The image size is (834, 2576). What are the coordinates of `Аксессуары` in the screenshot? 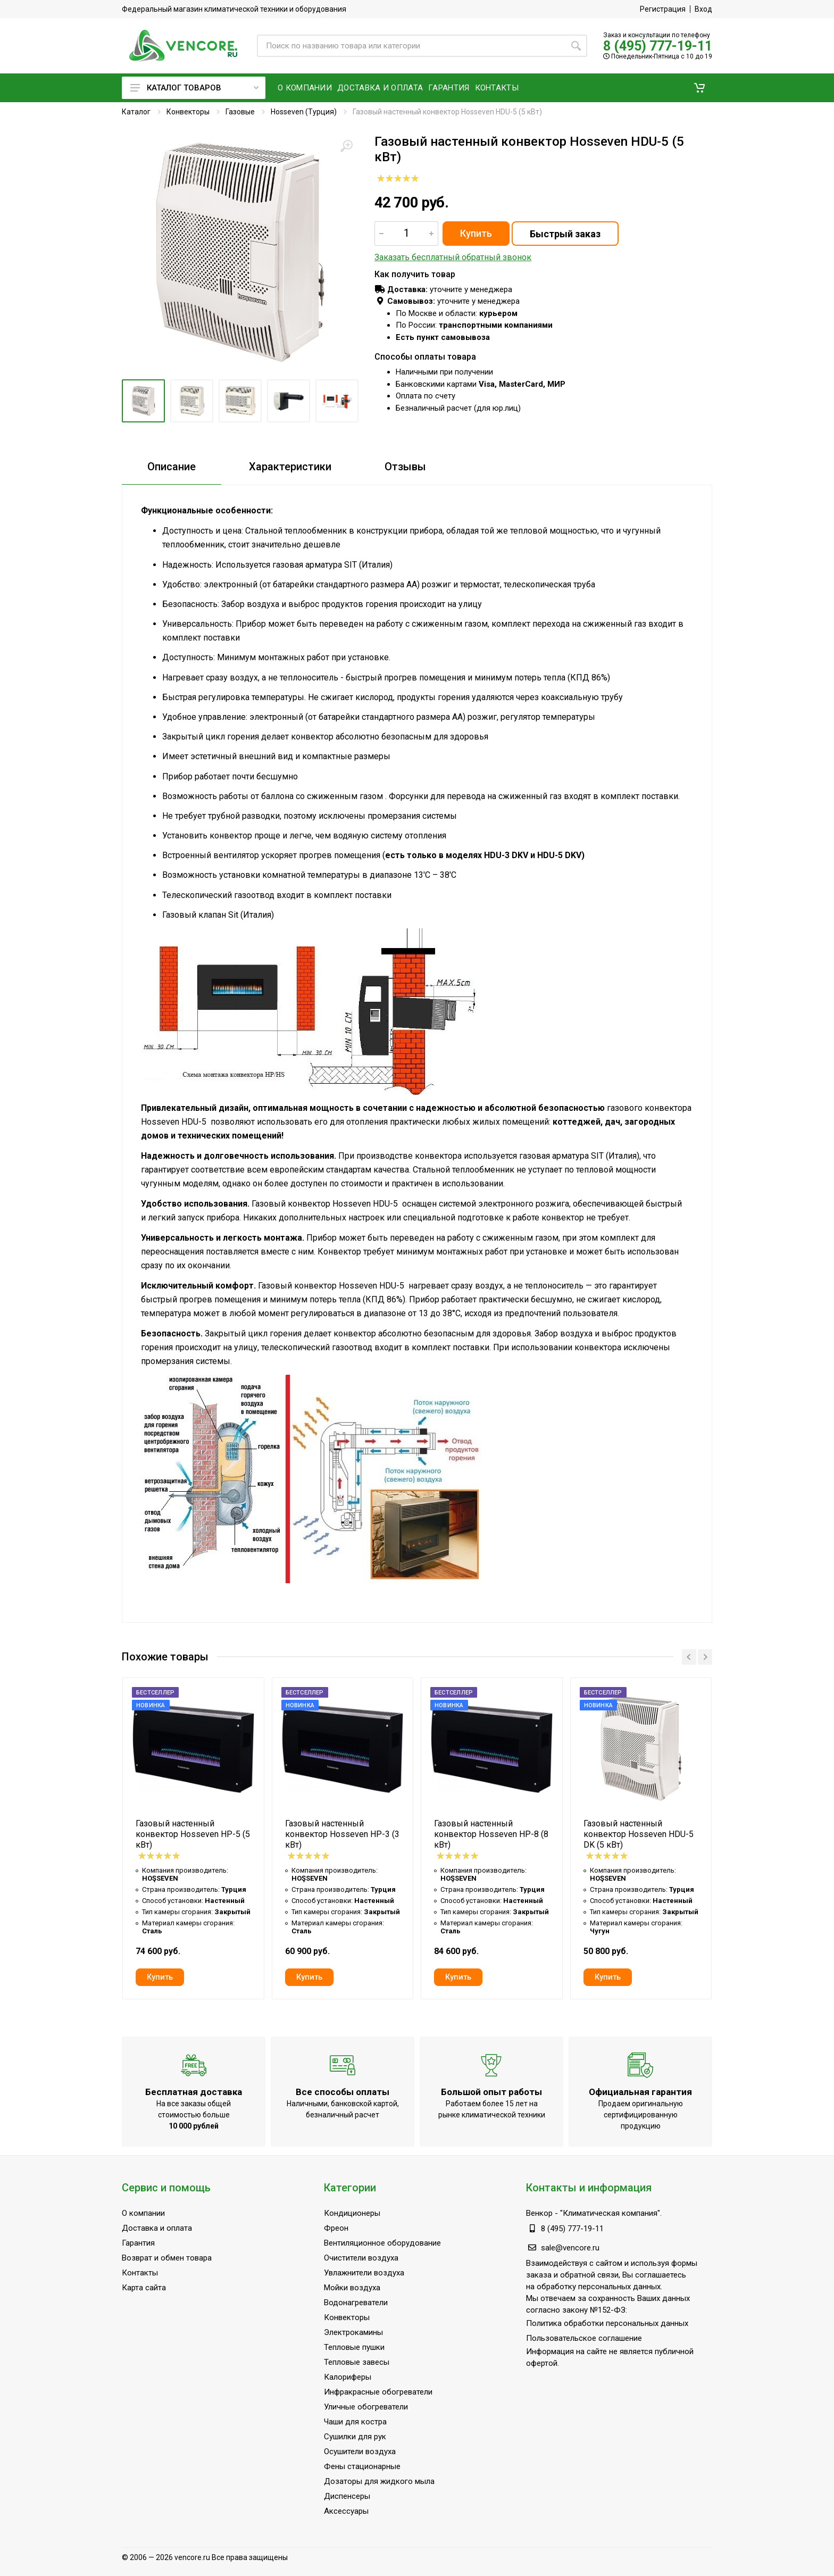 It's located at (346, 2511).